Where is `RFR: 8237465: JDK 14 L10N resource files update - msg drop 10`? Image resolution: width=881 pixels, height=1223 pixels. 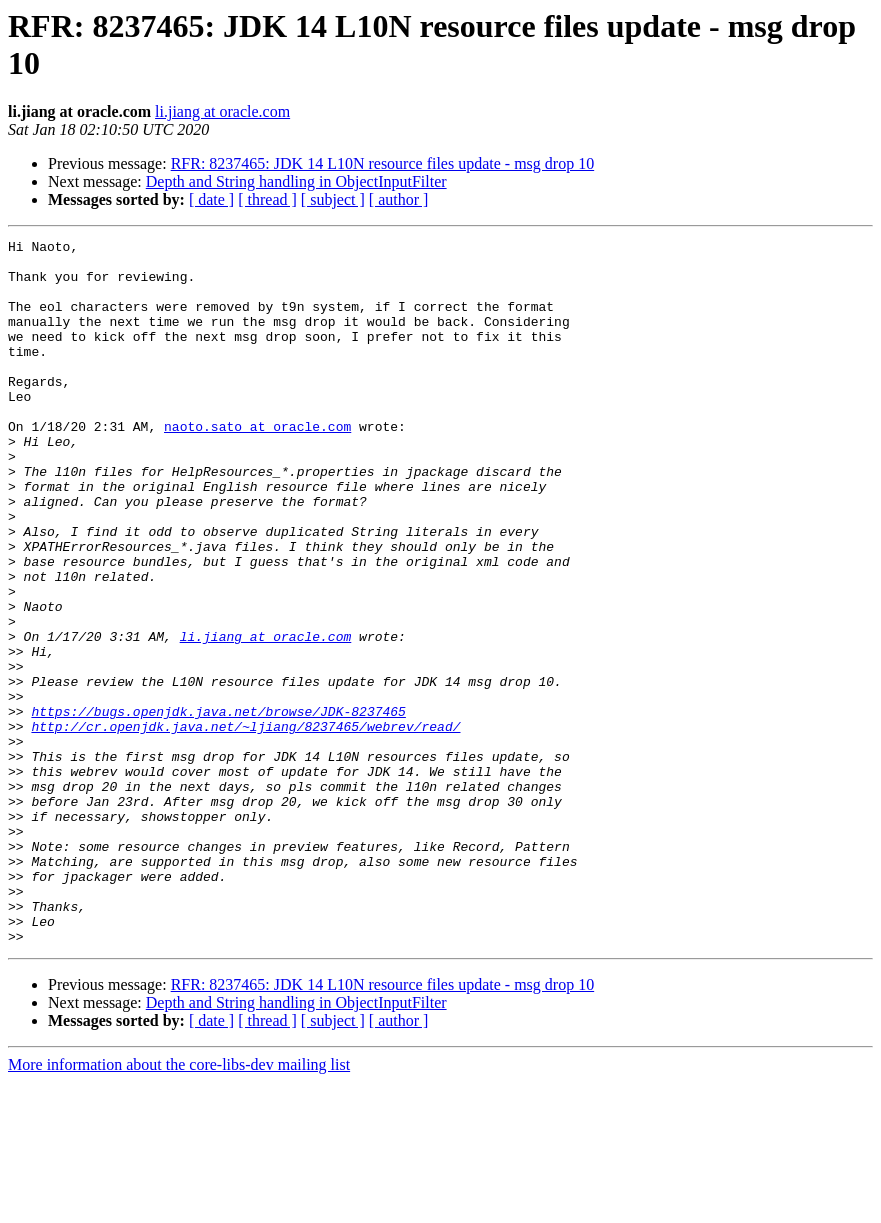 RFR: 8237465: JDK 14 L10N resource files update - msg drop 10 is located at coordinates (383, 163).